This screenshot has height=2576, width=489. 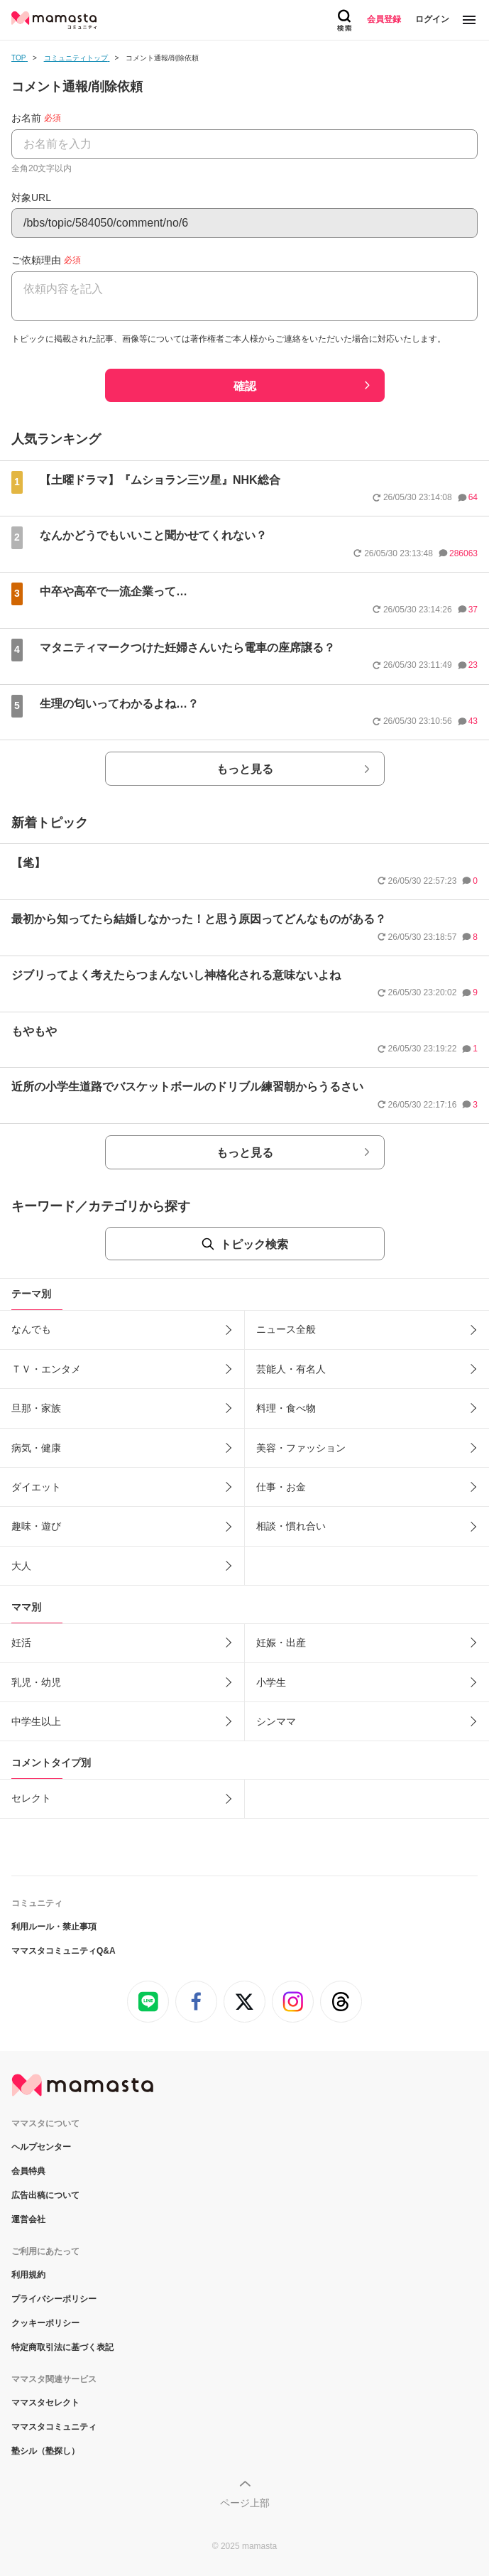 What do you see at coordinates (286, 1329) in the screenshot?
I see `ニュース全般` at bounding box center [286, 1329].